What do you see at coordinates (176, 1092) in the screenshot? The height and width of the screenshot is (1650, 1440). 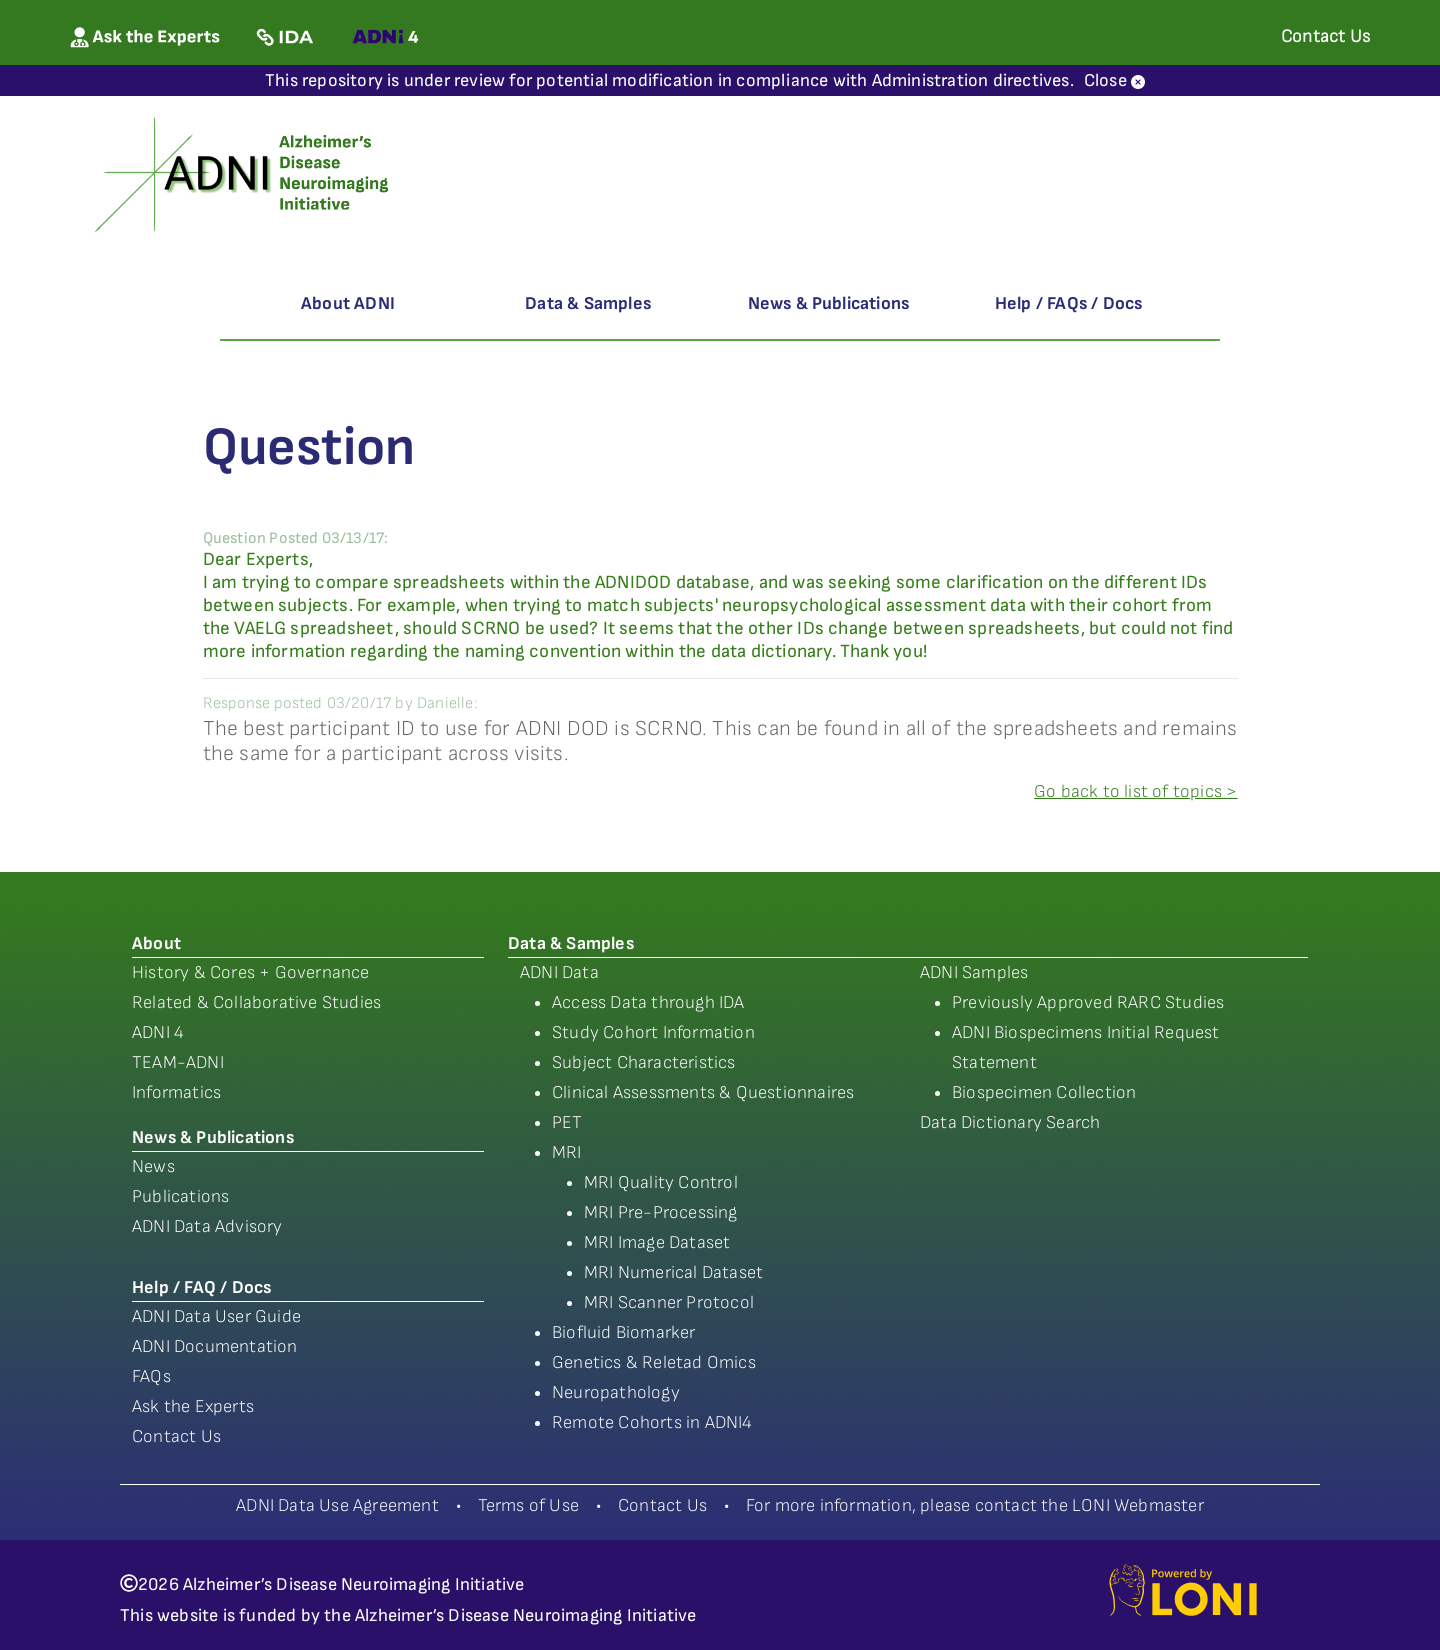 I see `Informatics` at bounding box center [176, 1092].